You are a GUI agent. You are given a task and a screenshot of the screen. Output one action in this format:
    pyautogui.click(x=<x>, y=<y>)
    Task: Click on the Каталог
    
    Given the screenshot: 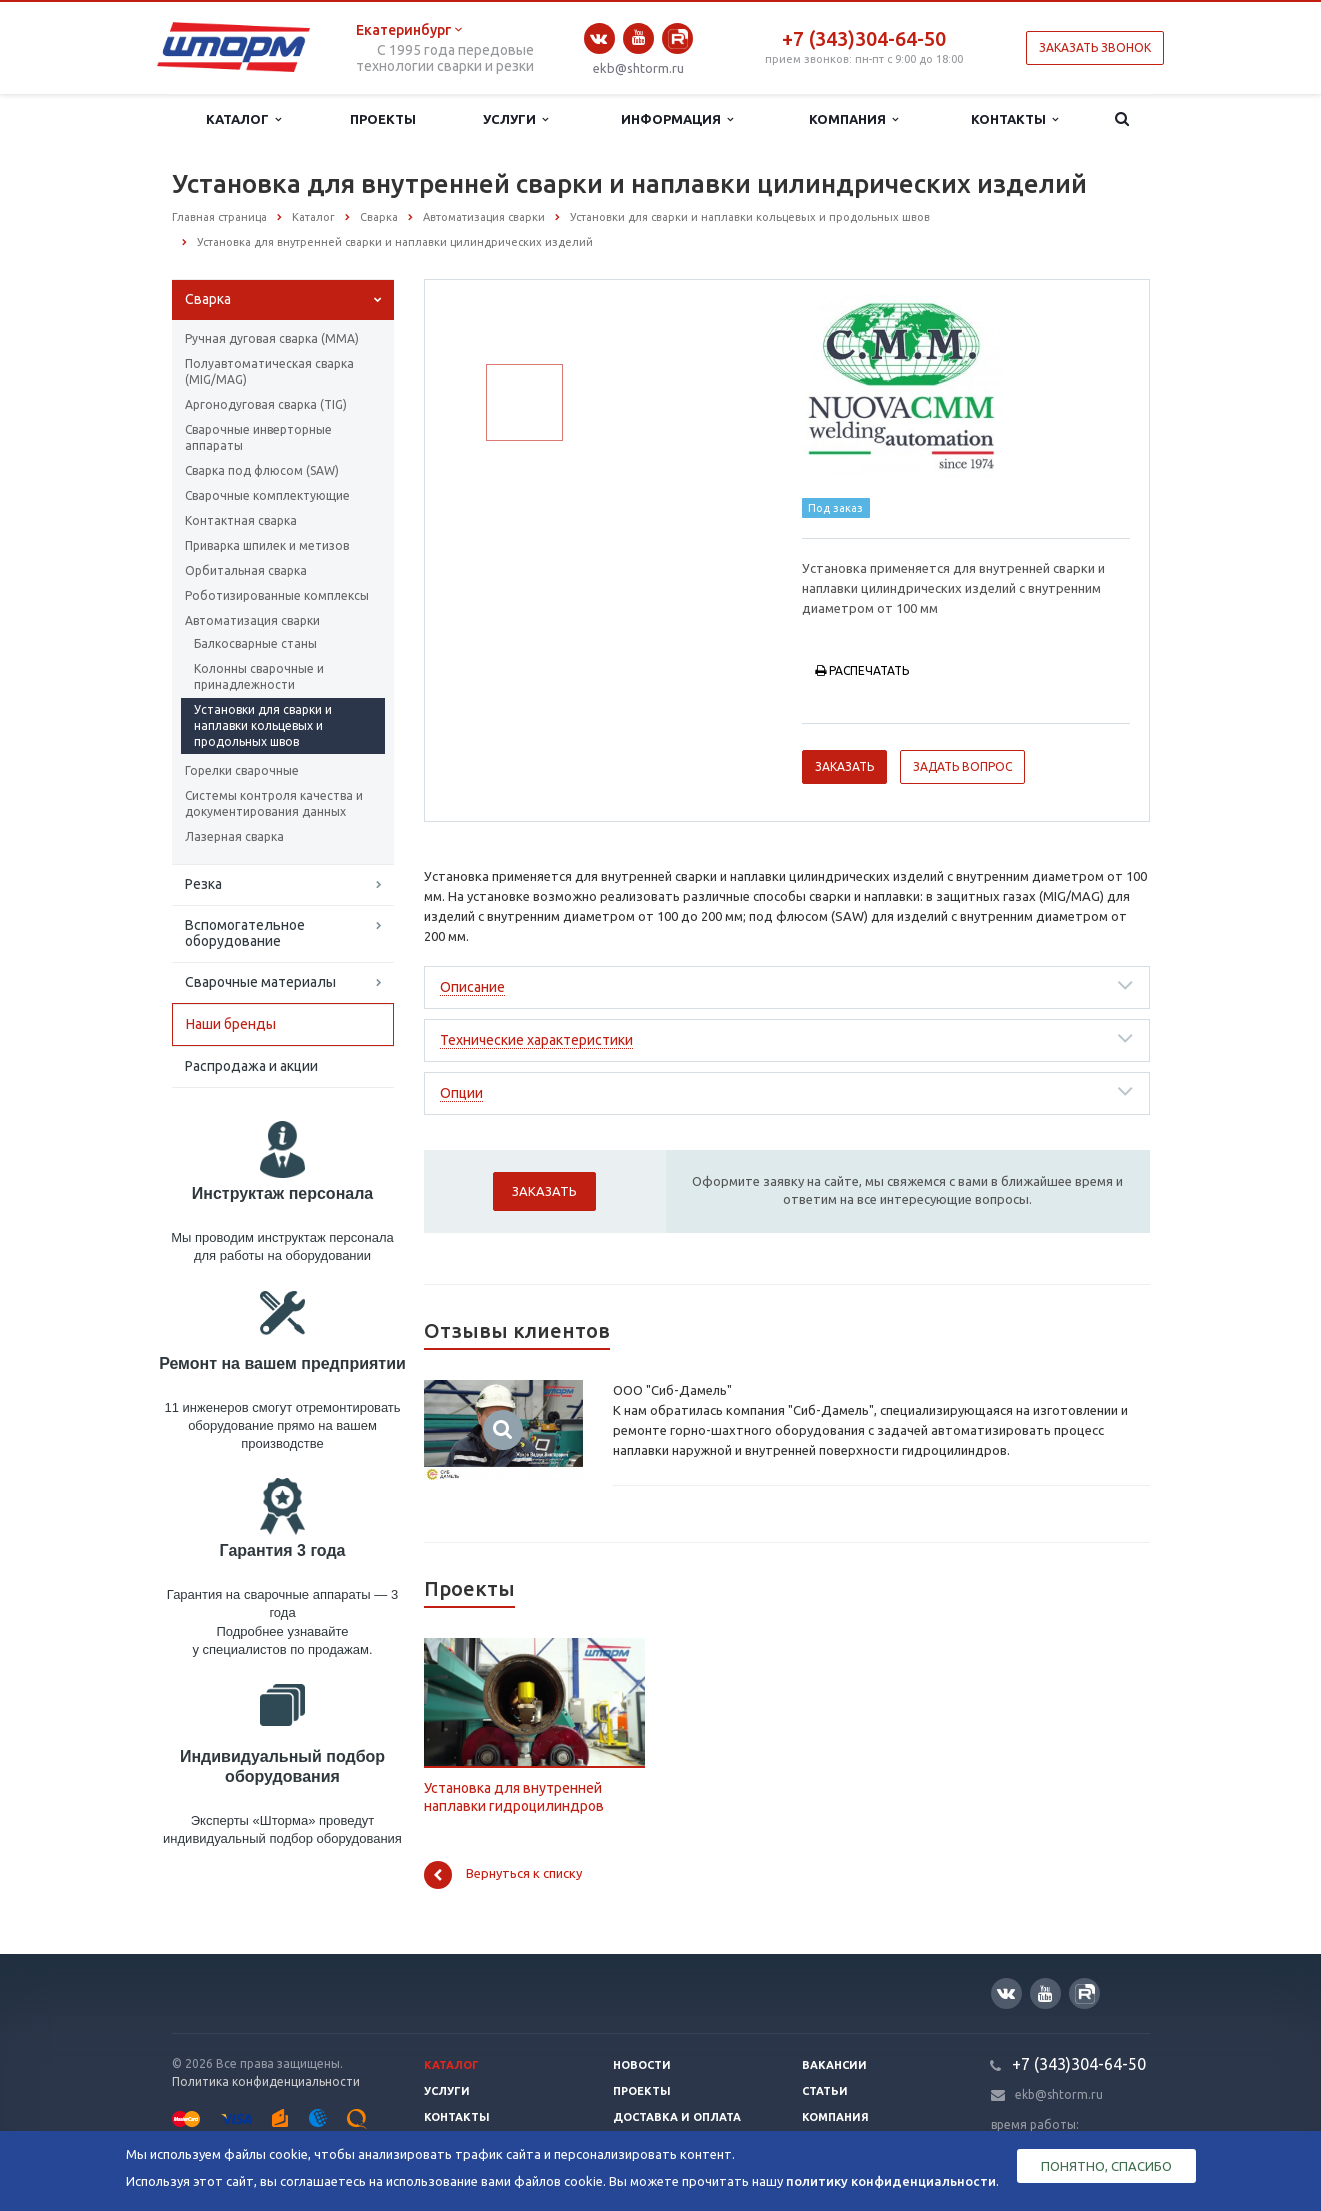 What is the action you would take?
    pyautogui.click(x=243, y=119)
    